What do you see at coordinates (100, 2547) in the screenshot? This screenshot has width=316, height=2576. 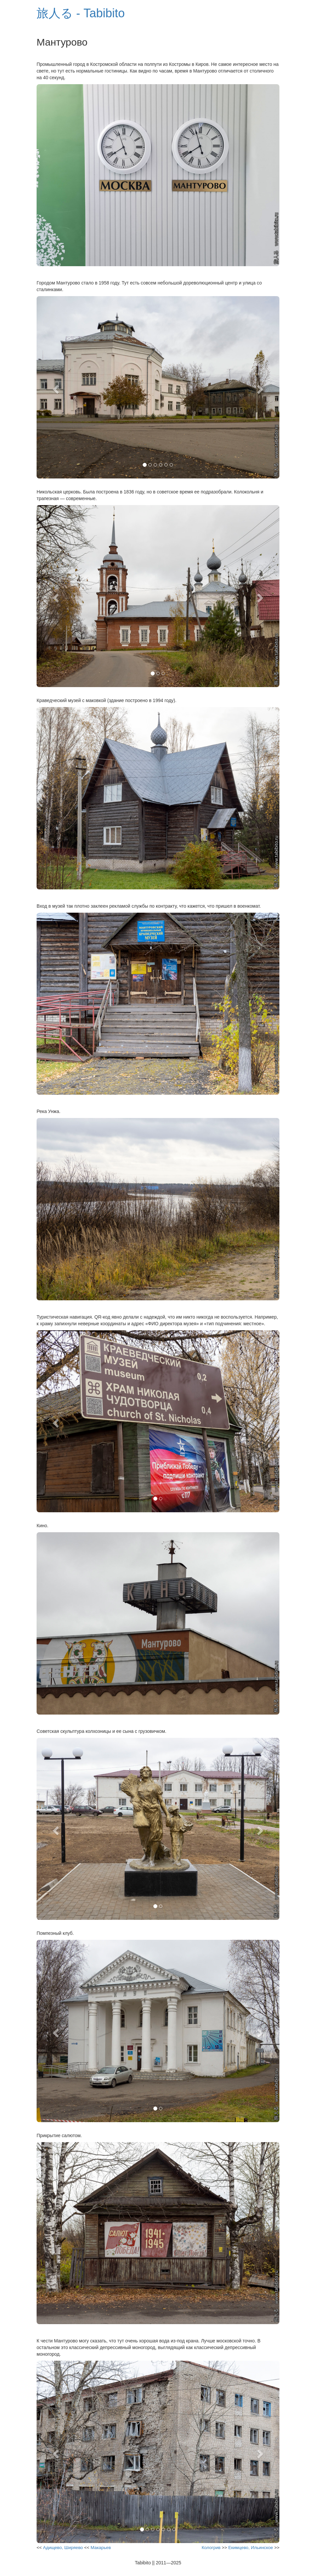 I see `Макарьев` at bounding box center [100, 2547].